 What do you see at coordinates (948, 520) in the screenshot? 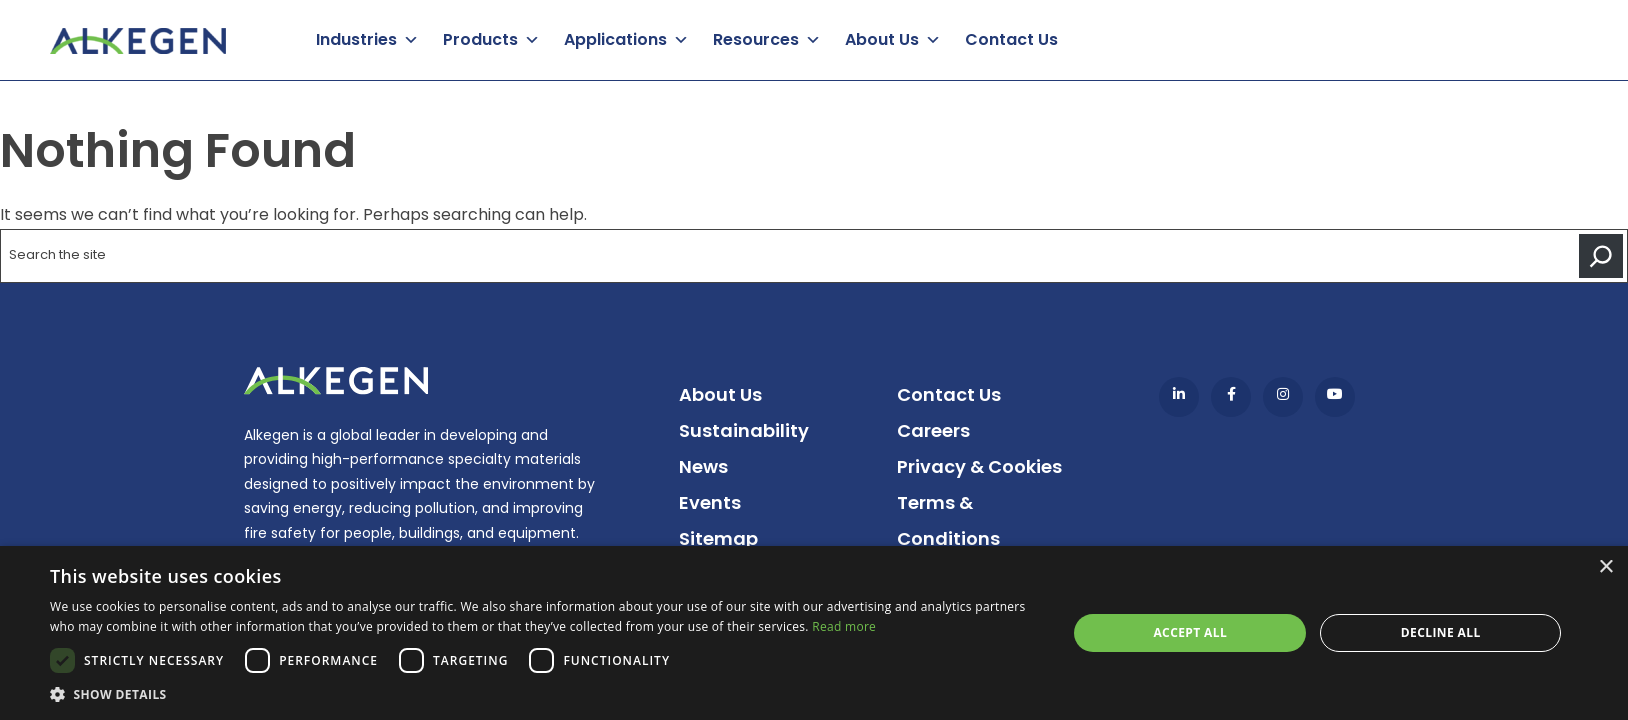
I see `Terms & Conditions` at bounding box center [948, 520].